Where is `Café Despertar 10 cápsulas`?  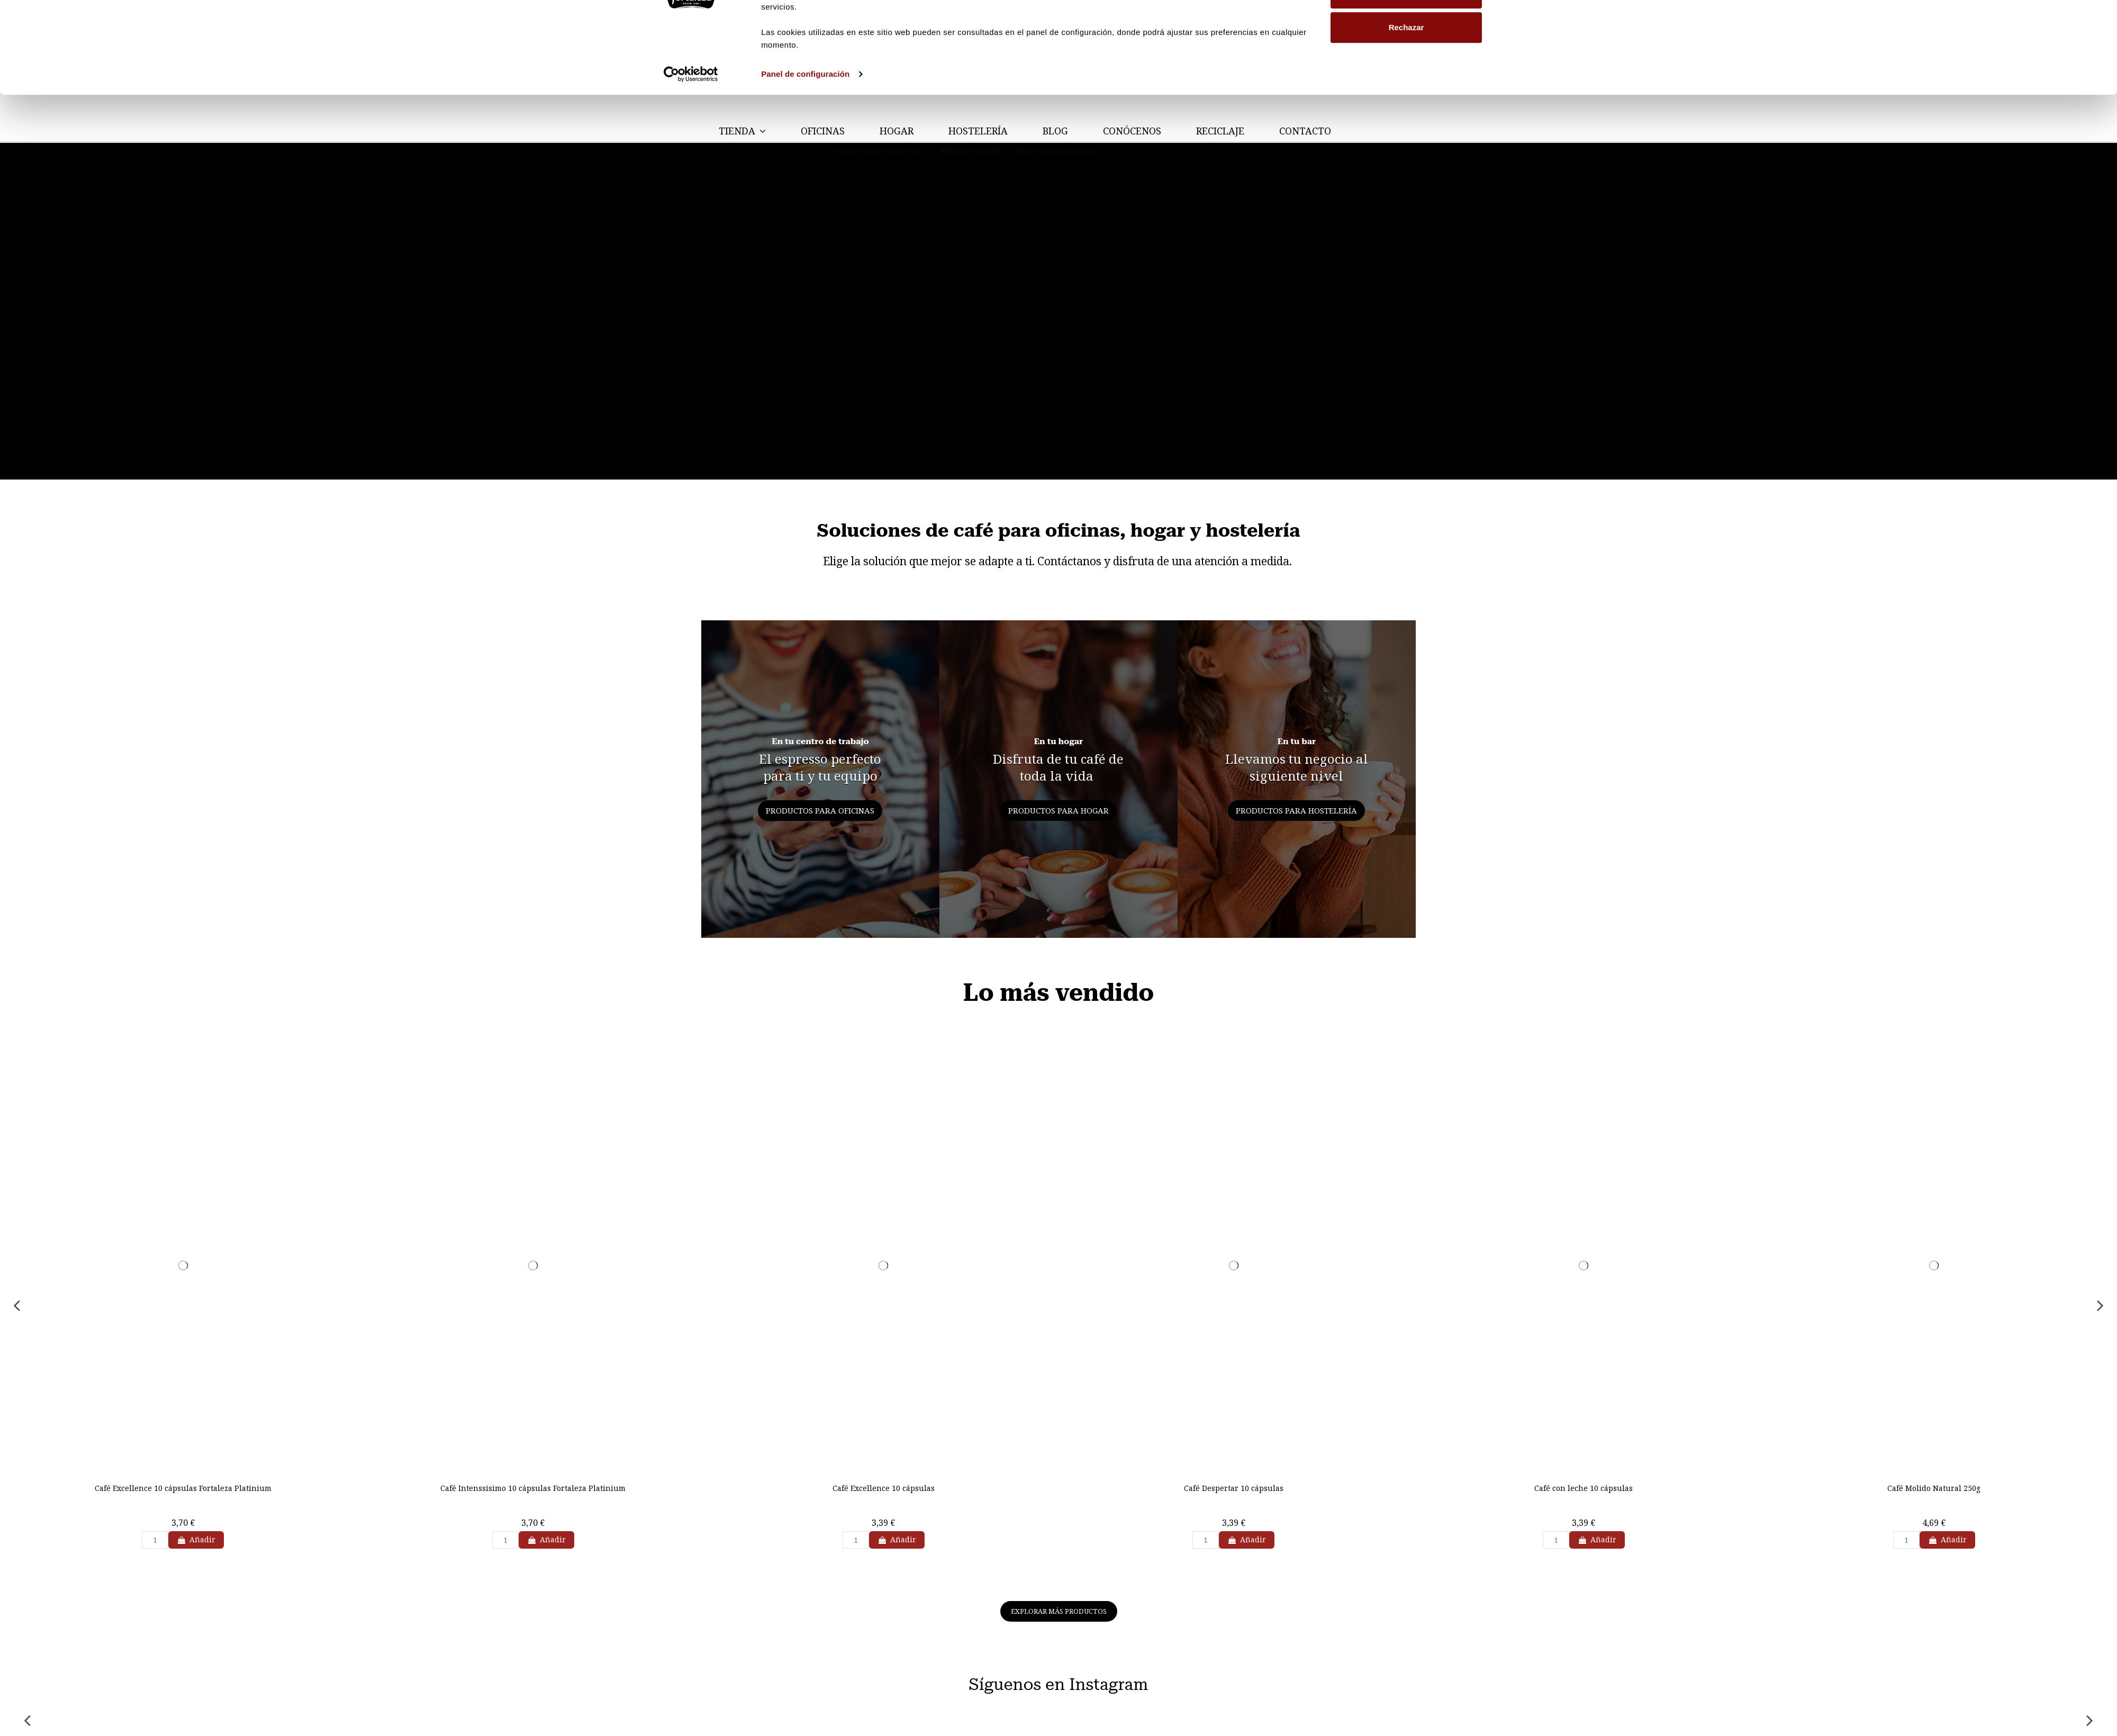 Café Despertar 10 cápsulas is located at coordinates (1233, 1488).